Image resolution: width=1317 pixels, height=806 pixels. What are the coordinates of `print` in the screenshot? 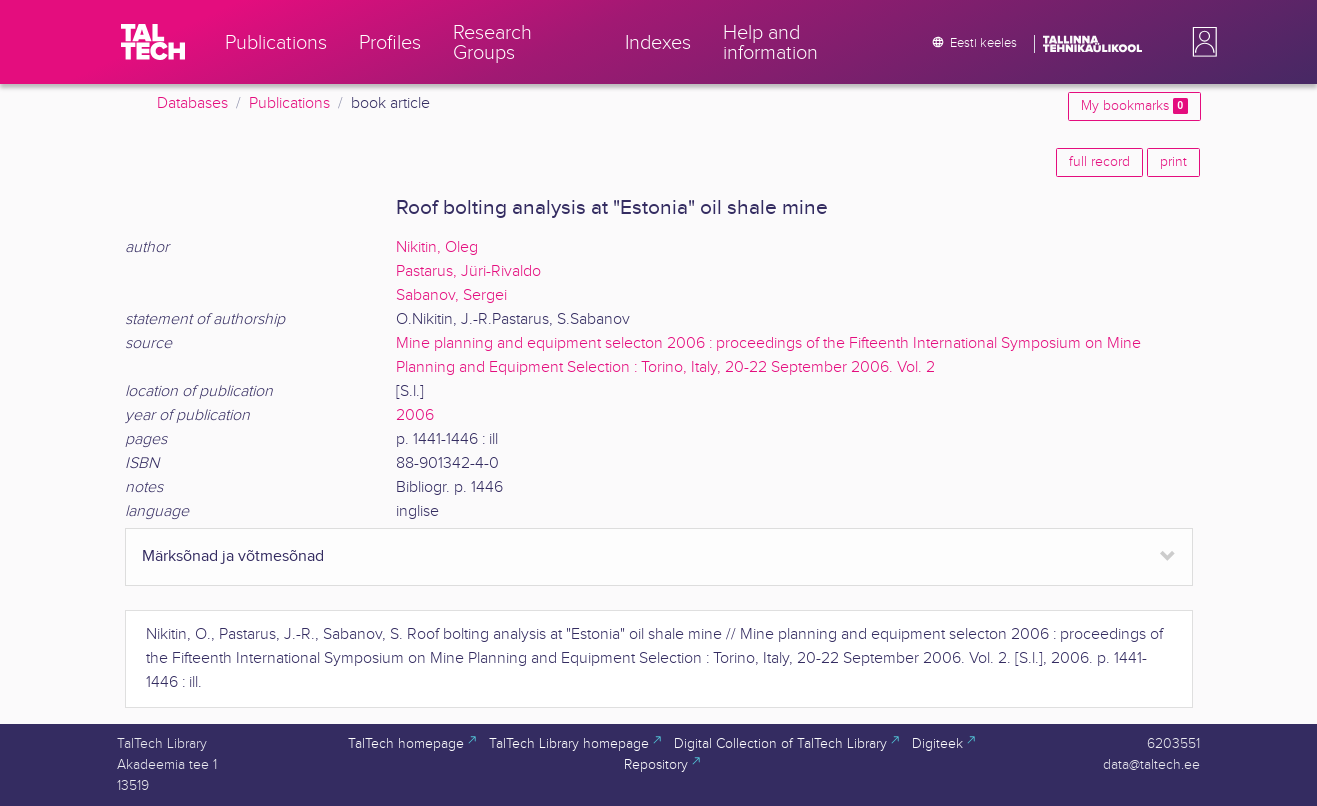 It's located at (1173, 162).